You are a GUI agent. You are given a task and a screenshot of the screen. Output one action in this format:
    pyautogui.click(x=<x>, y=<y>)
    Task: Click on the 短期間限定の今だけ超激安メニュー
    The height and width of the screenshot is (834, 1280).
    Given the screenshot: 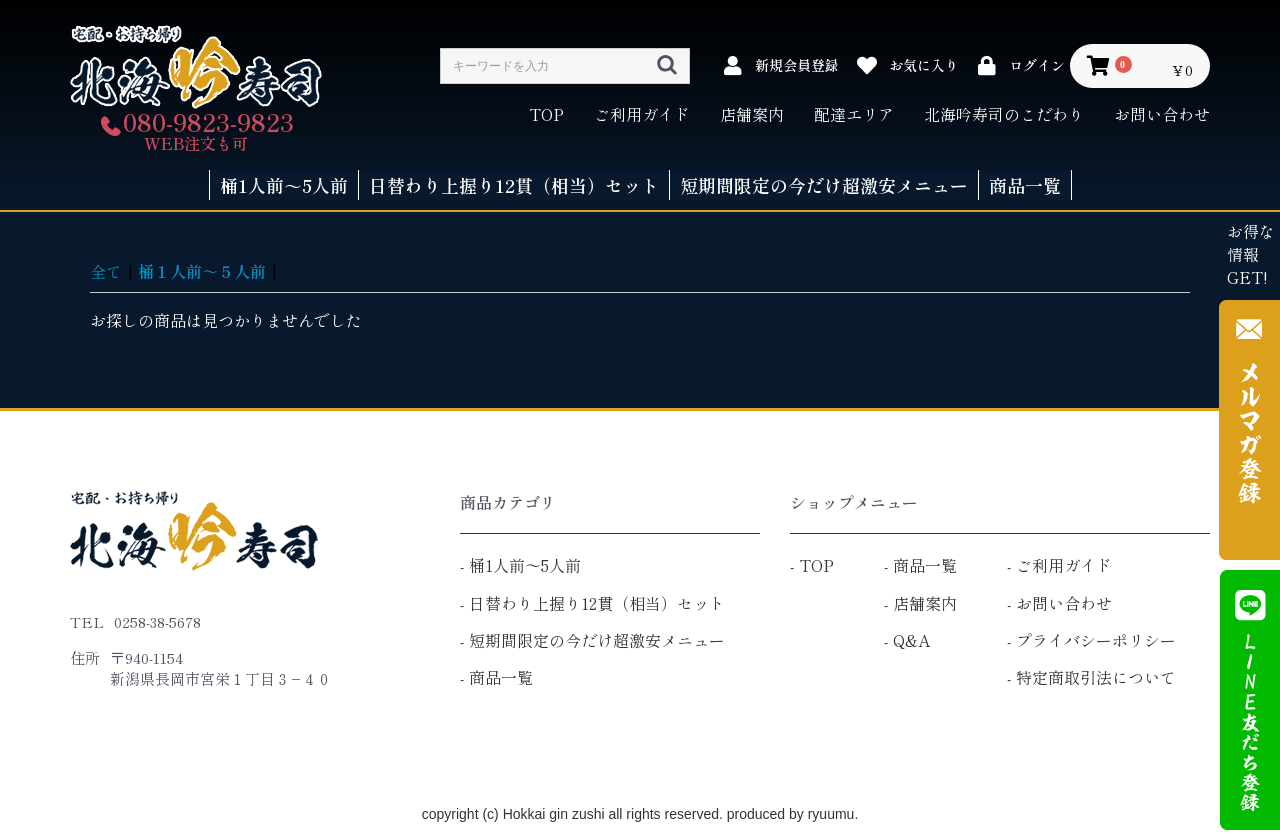 What is the action you would take?
    pyautogui.click(x=597, y=640)
    